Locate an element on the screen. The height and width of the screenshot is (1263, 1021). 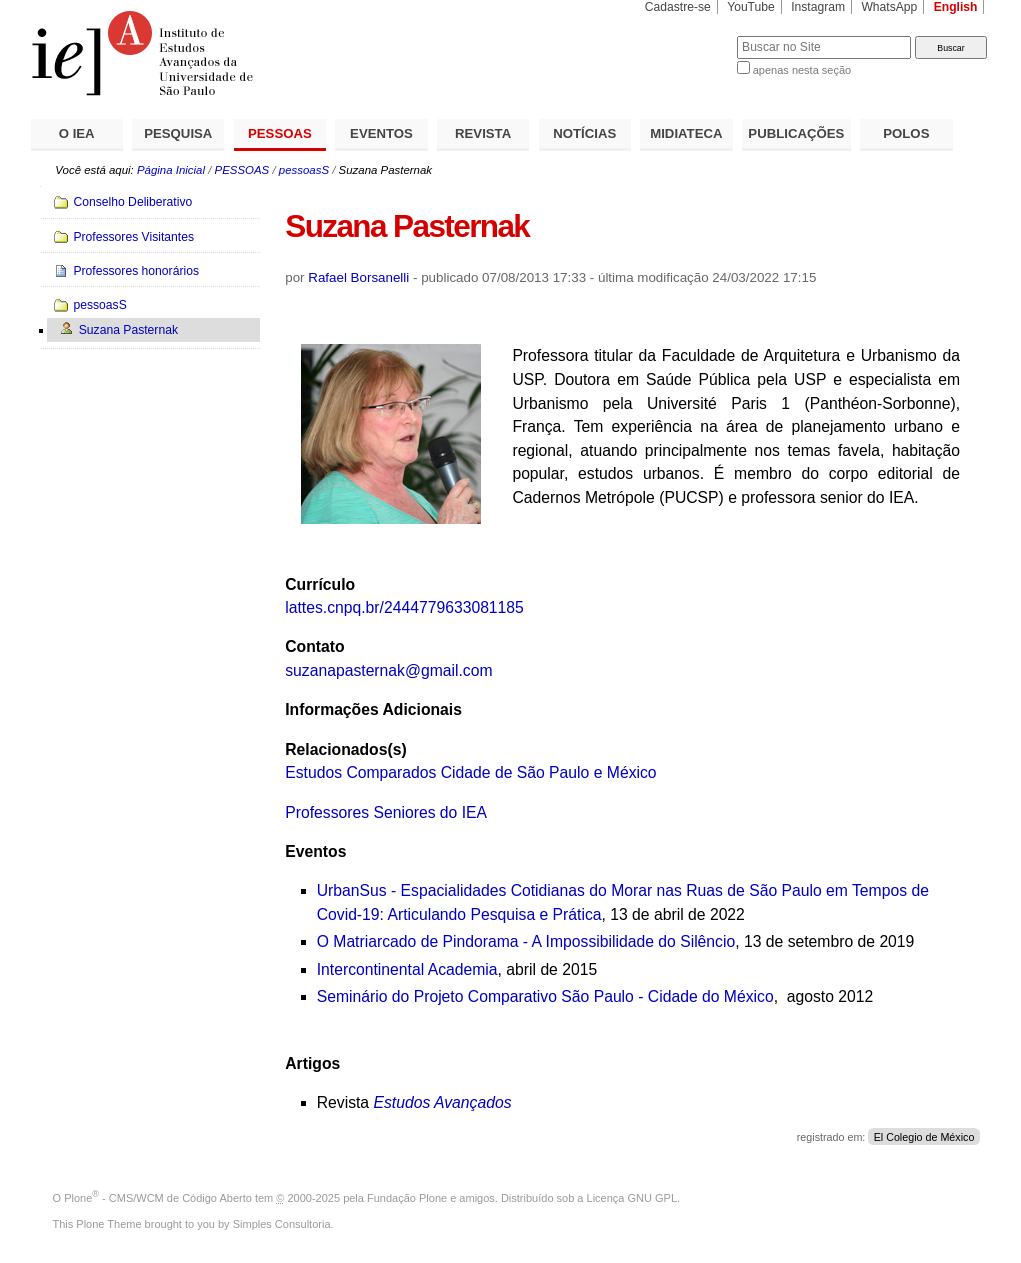
NOTÍCIAS is located at coordinates (584, 133).